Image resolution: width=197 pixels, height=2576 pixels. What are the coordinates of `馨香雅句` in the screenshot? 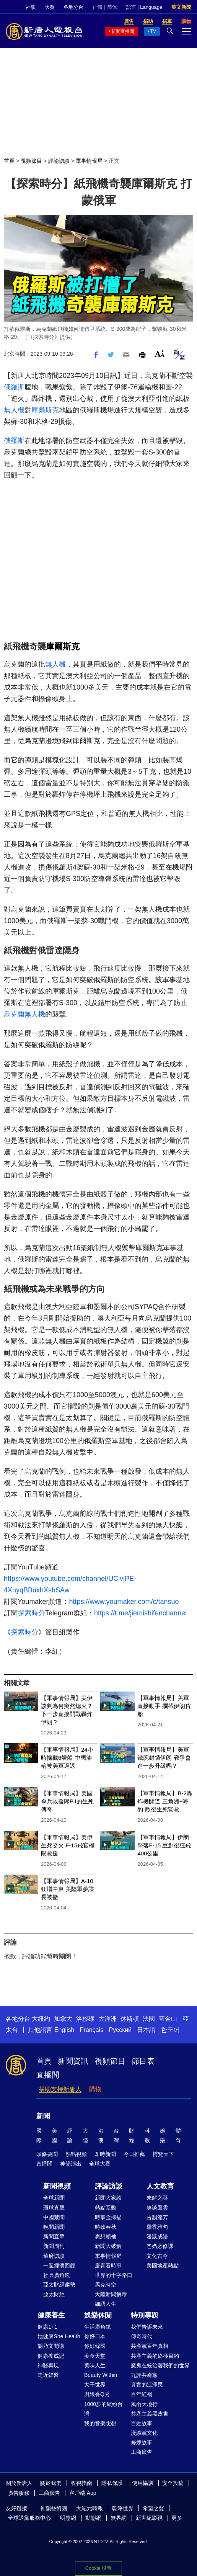 It's located at (157, 2227).